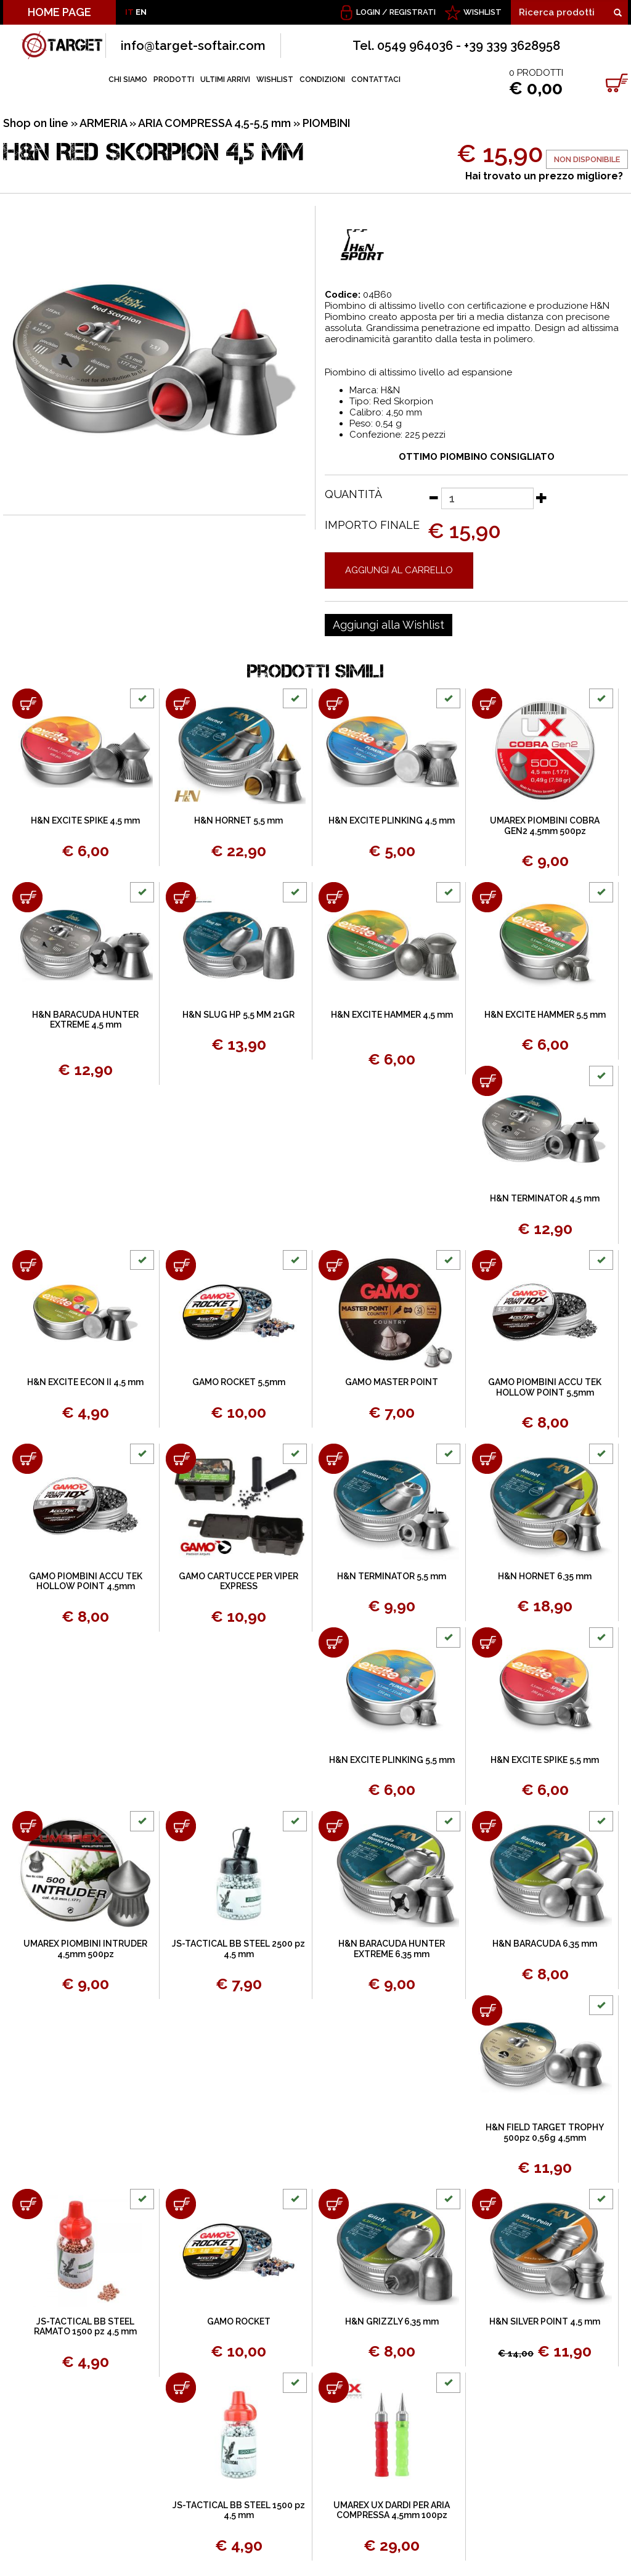 This screenshot has width=631, height=2576. What do you see at coordinates (238, 1015) in the screenshot?
I see `H&N SLUG HP 5,5 MM 21GR` at bounding box center [238, 1015].